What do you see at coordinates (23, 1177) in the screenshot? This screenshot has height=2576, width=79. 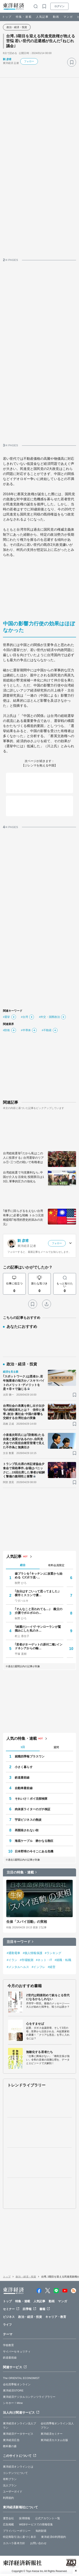 I see `台湾総統選で与党勝利なら､中国が介入を活発化 投開票日は13日､軍事的圧力の強化も` at bounding box center [23, 1177].